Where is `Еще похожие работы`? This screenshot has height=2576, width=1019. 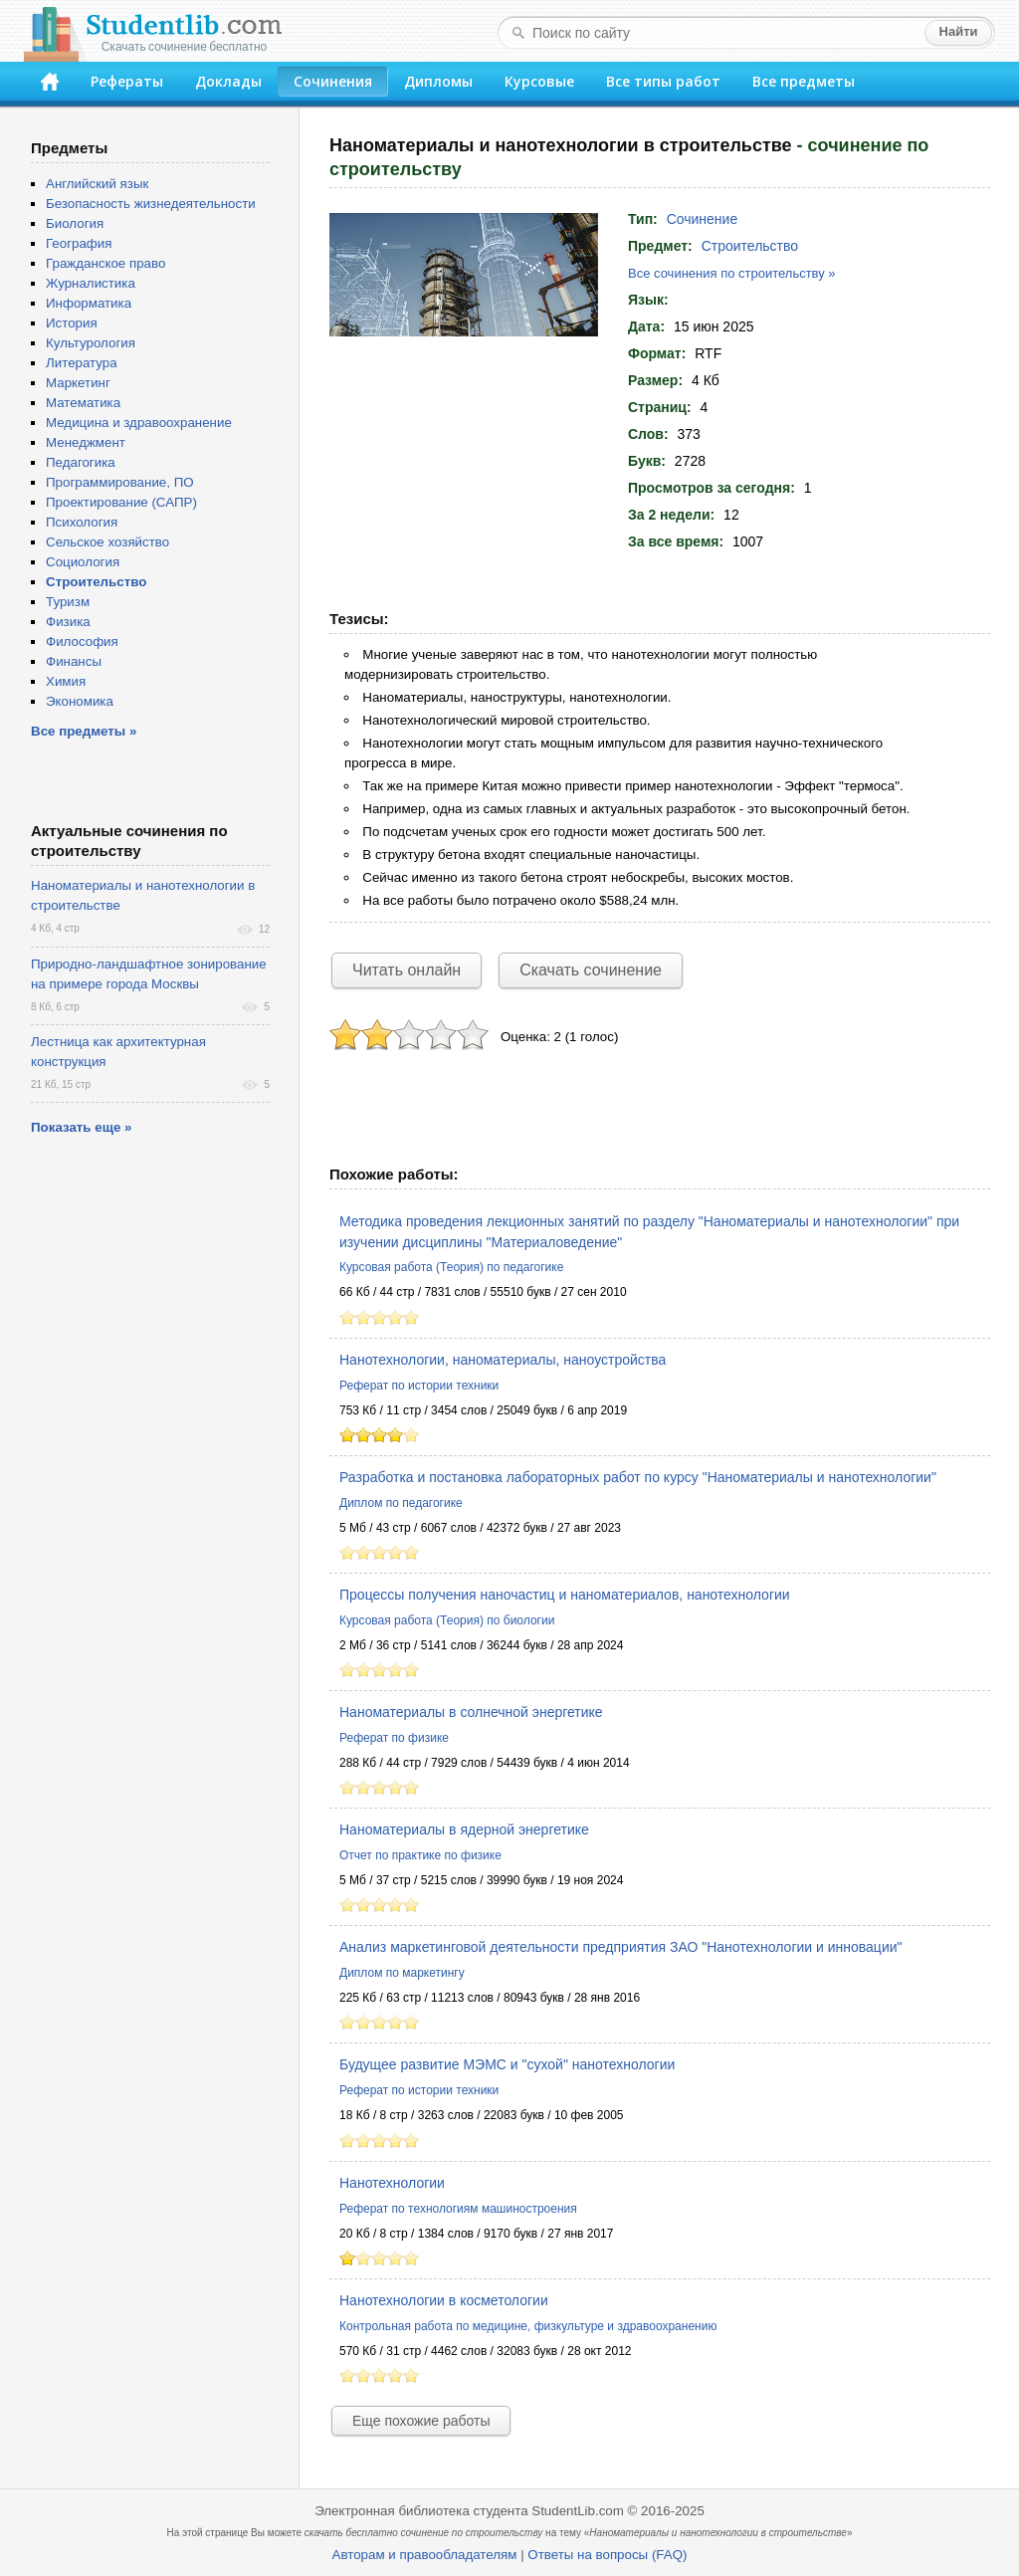
Еще похожие работы is located at coordinates (421, 2421).